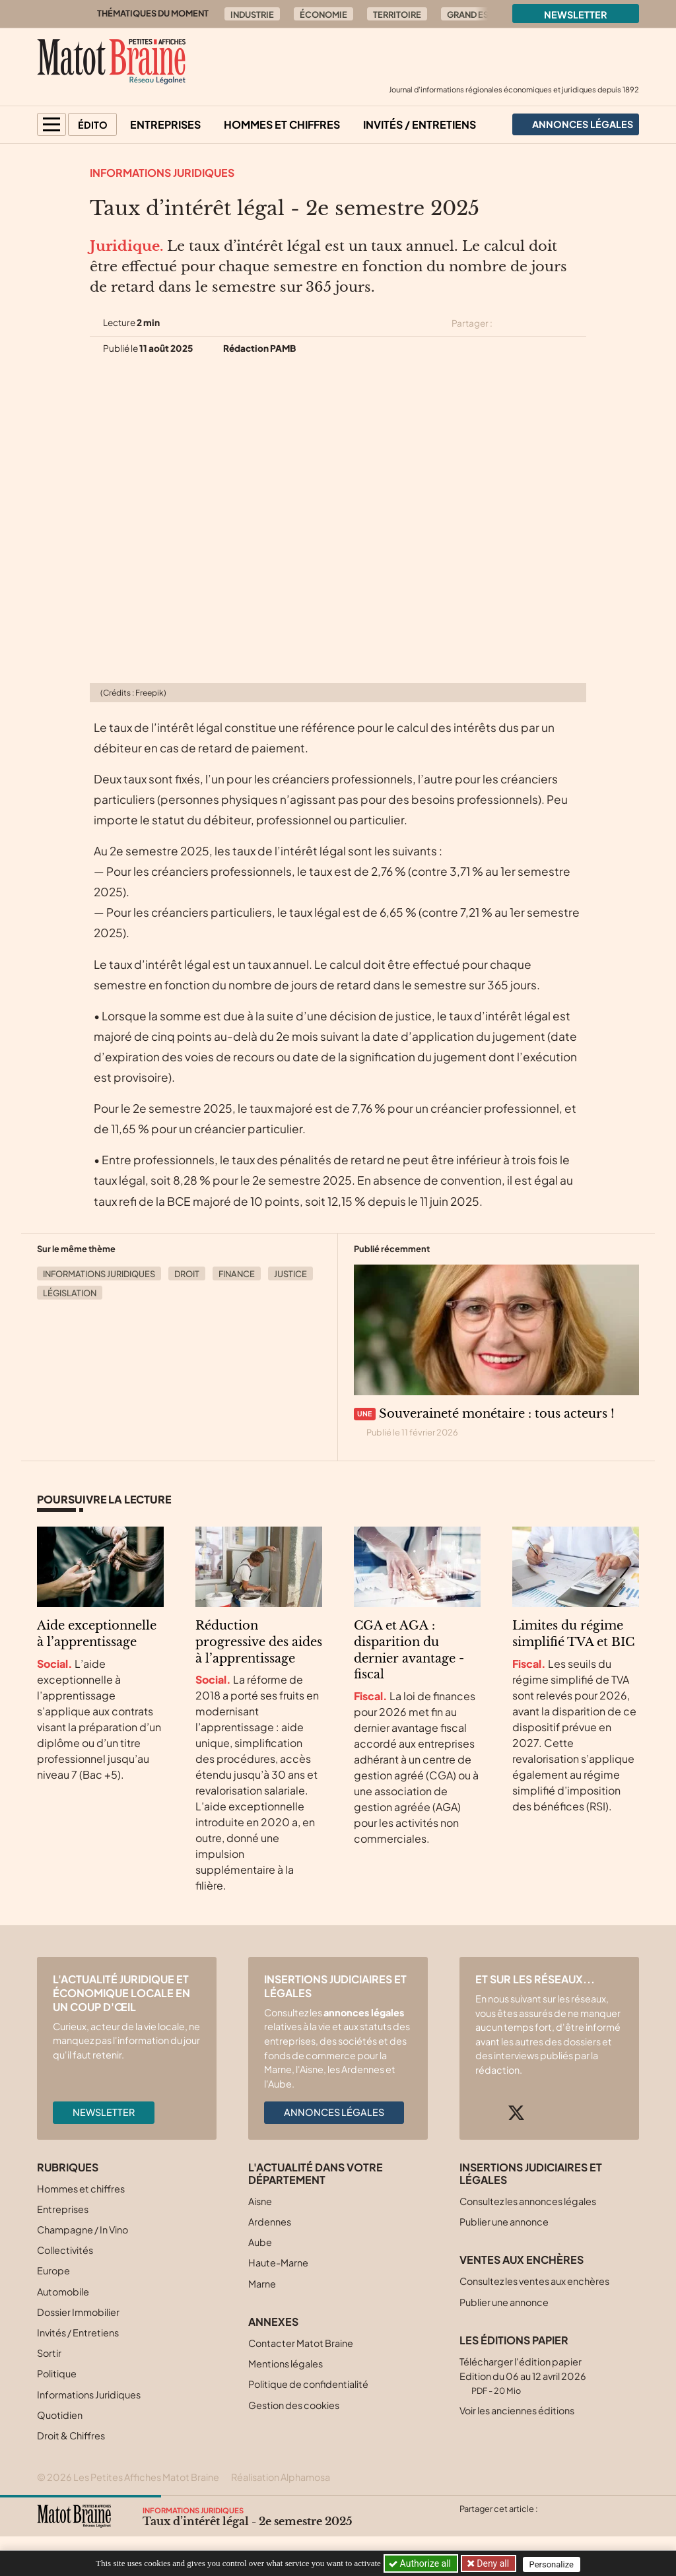  Describe the element at coordinates (507, 323) in the screenshot. I see `[Partager cet article sur X (Twitter)]` at that location.